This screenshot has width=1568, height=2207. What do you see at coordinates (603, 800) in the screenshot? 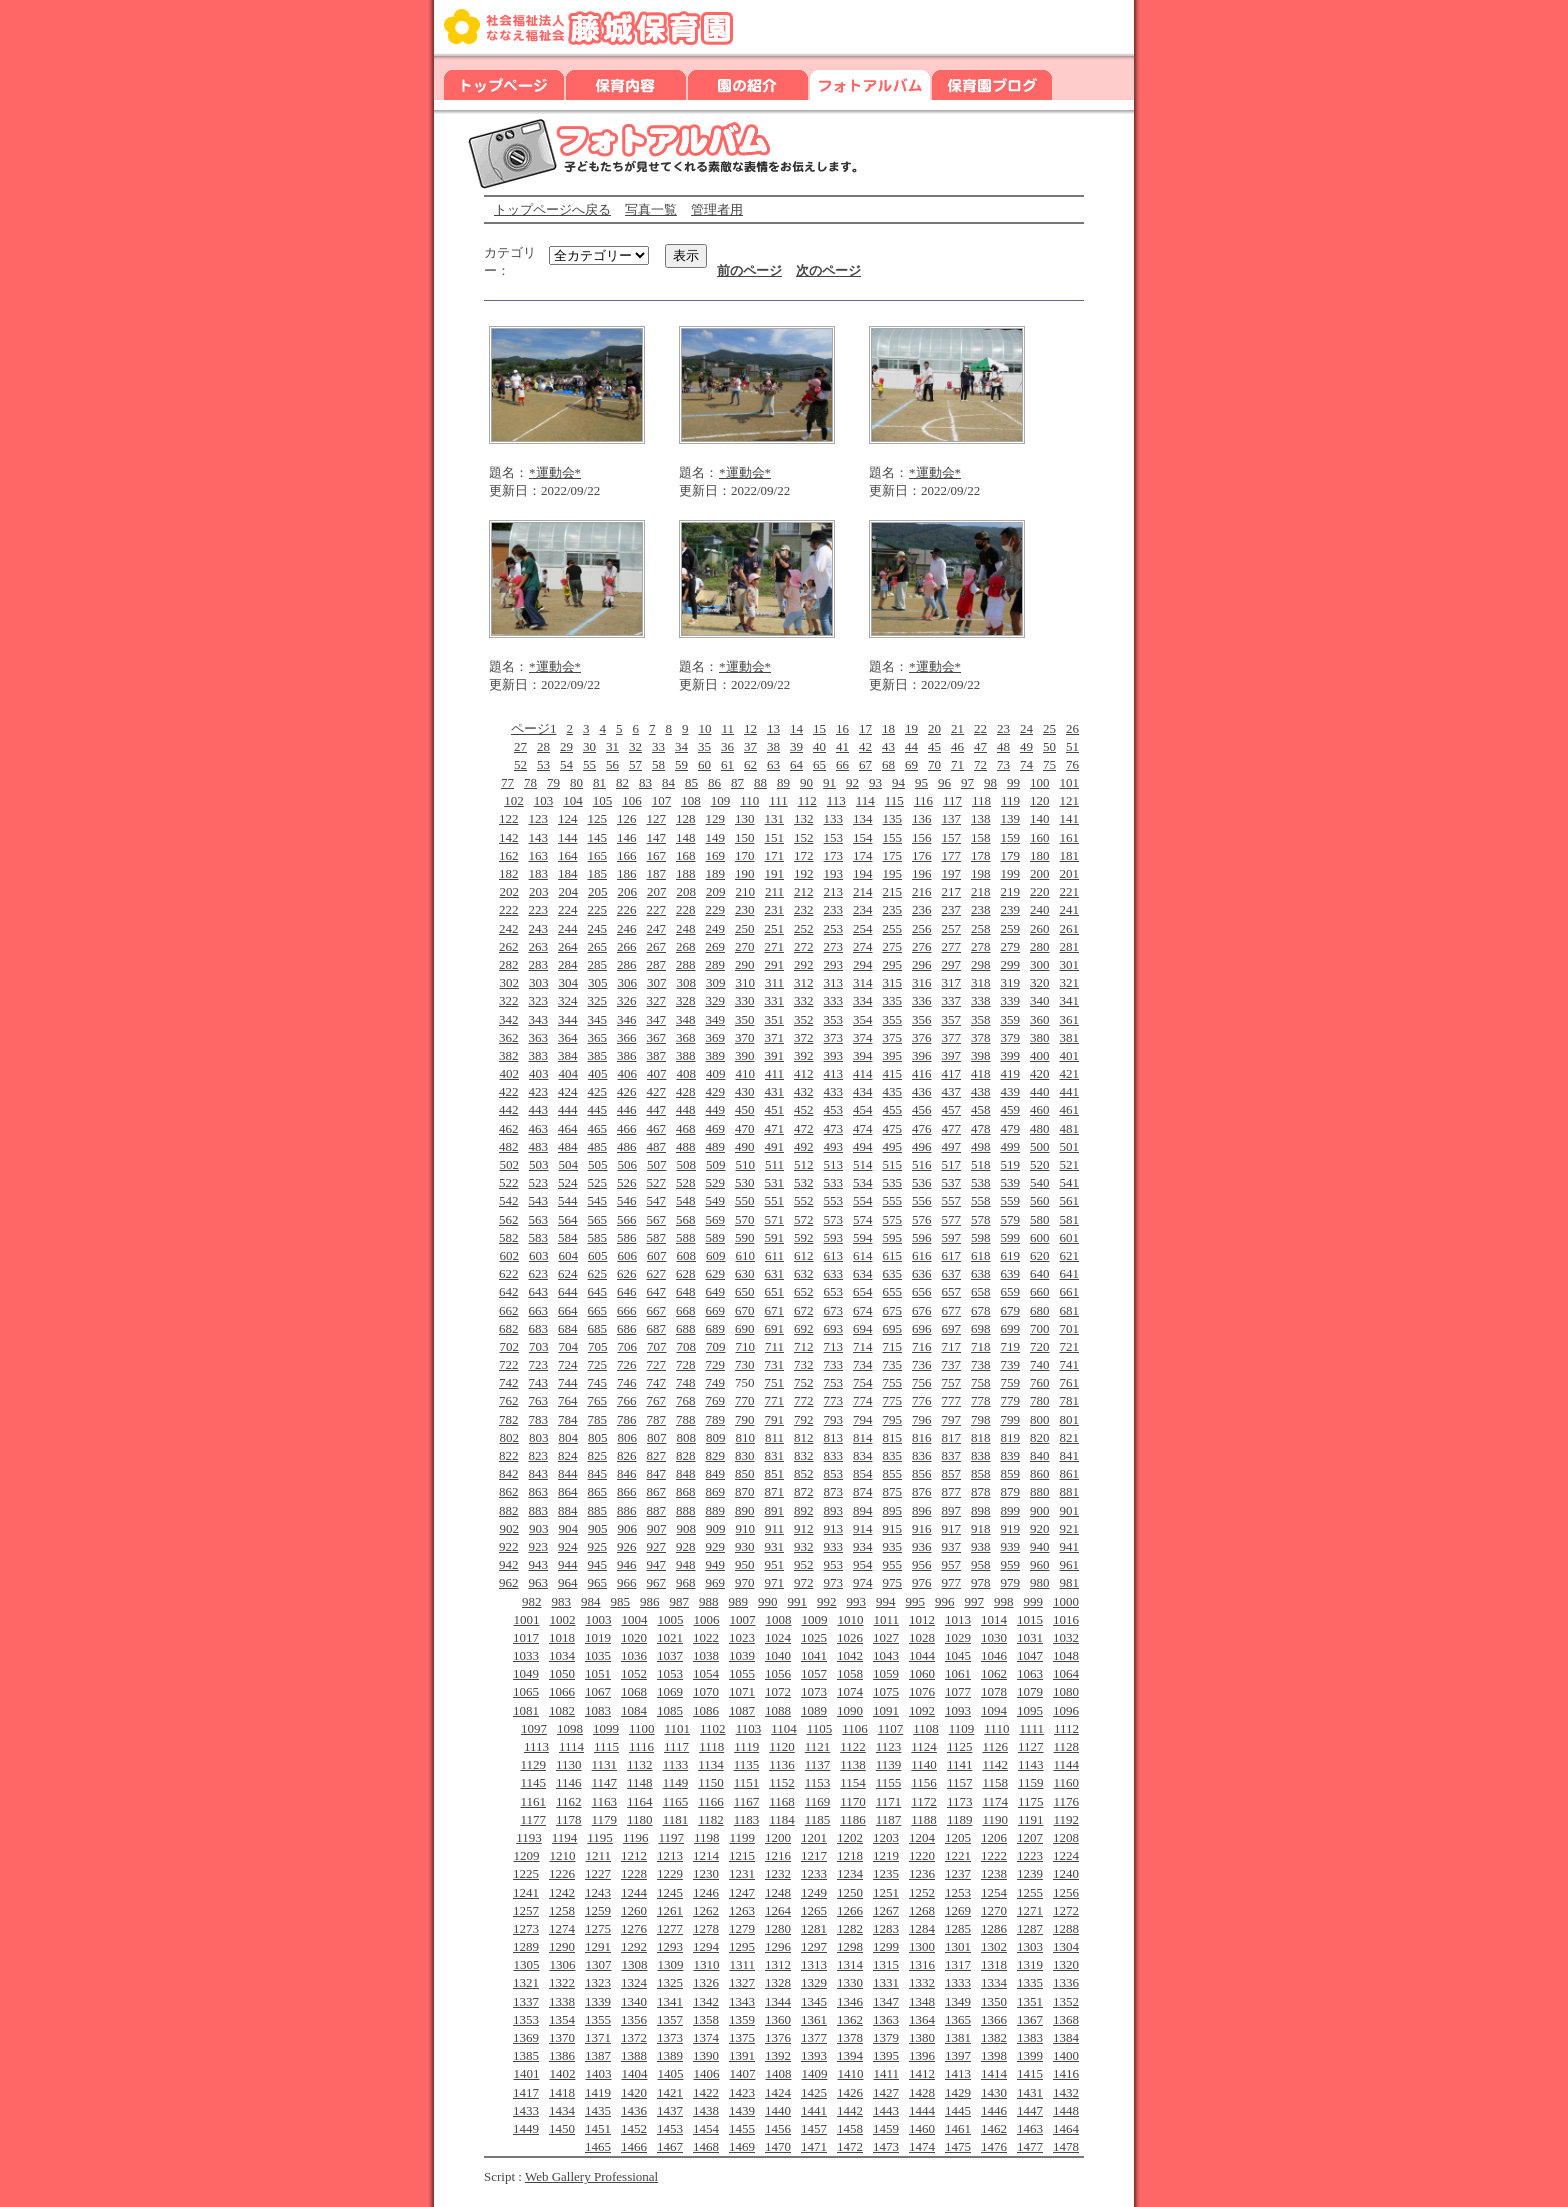
I see `105` at bounding box center [603, 800].